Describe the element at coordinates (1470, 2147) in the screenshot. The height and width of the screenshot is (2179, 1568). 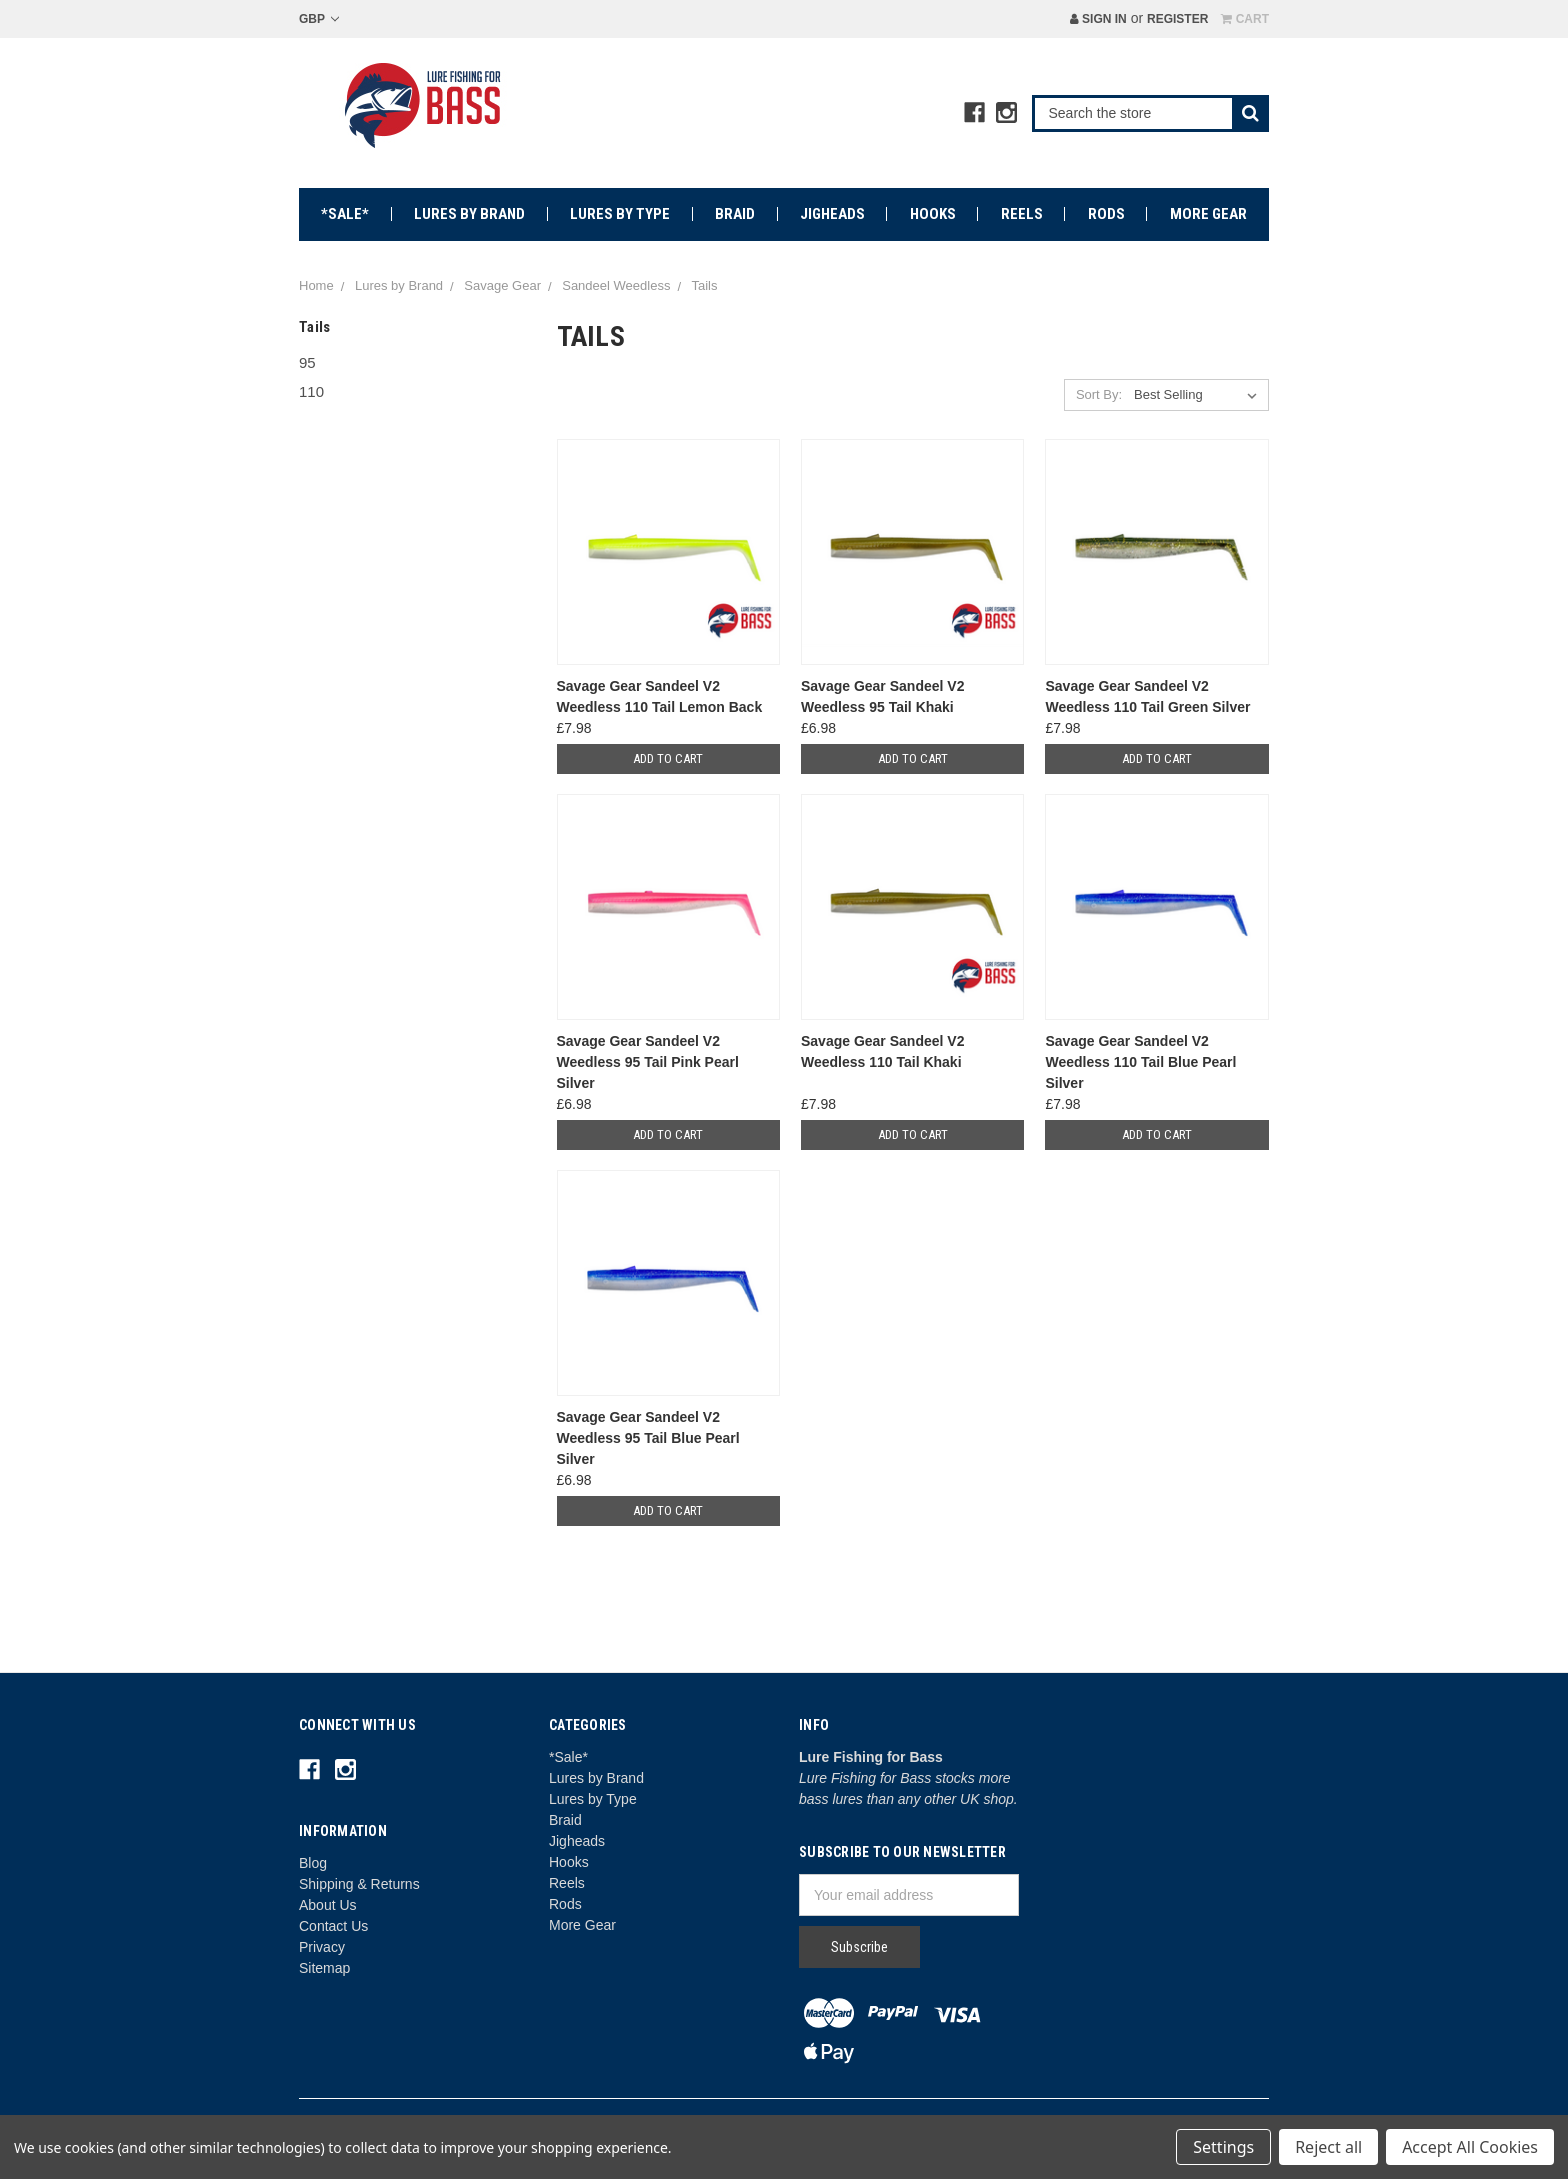
I see `Accept All Cookies` at that location.